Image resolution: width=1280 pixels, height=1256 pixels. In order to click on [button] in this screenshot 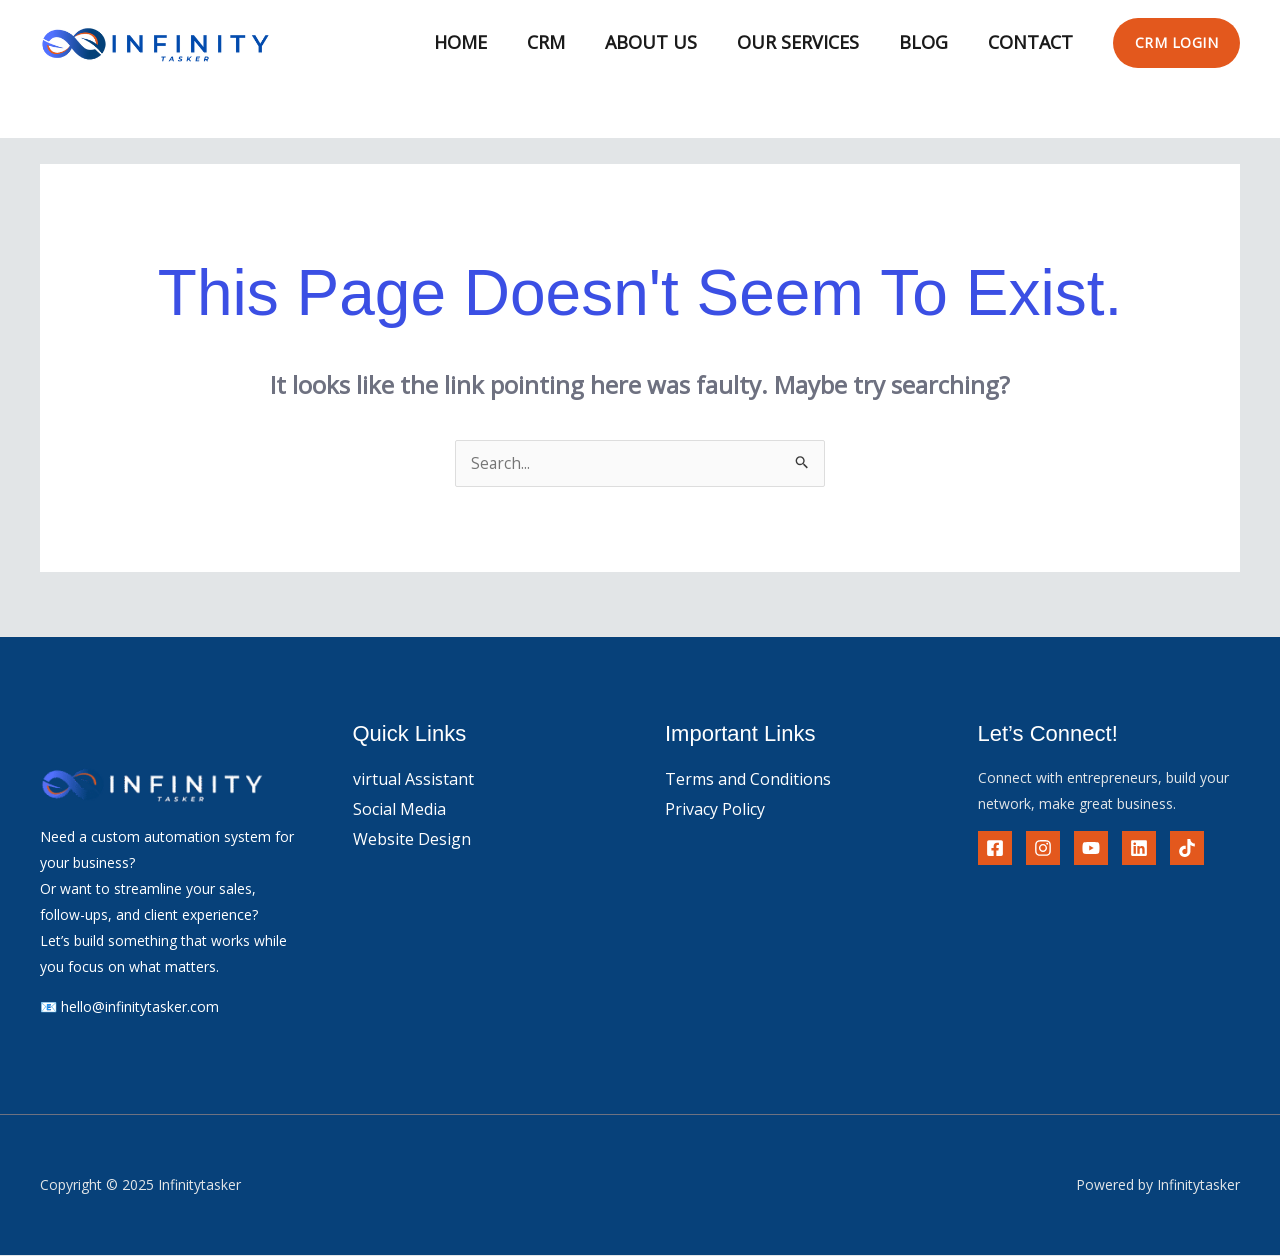, I will do `click(1177, 43)`.